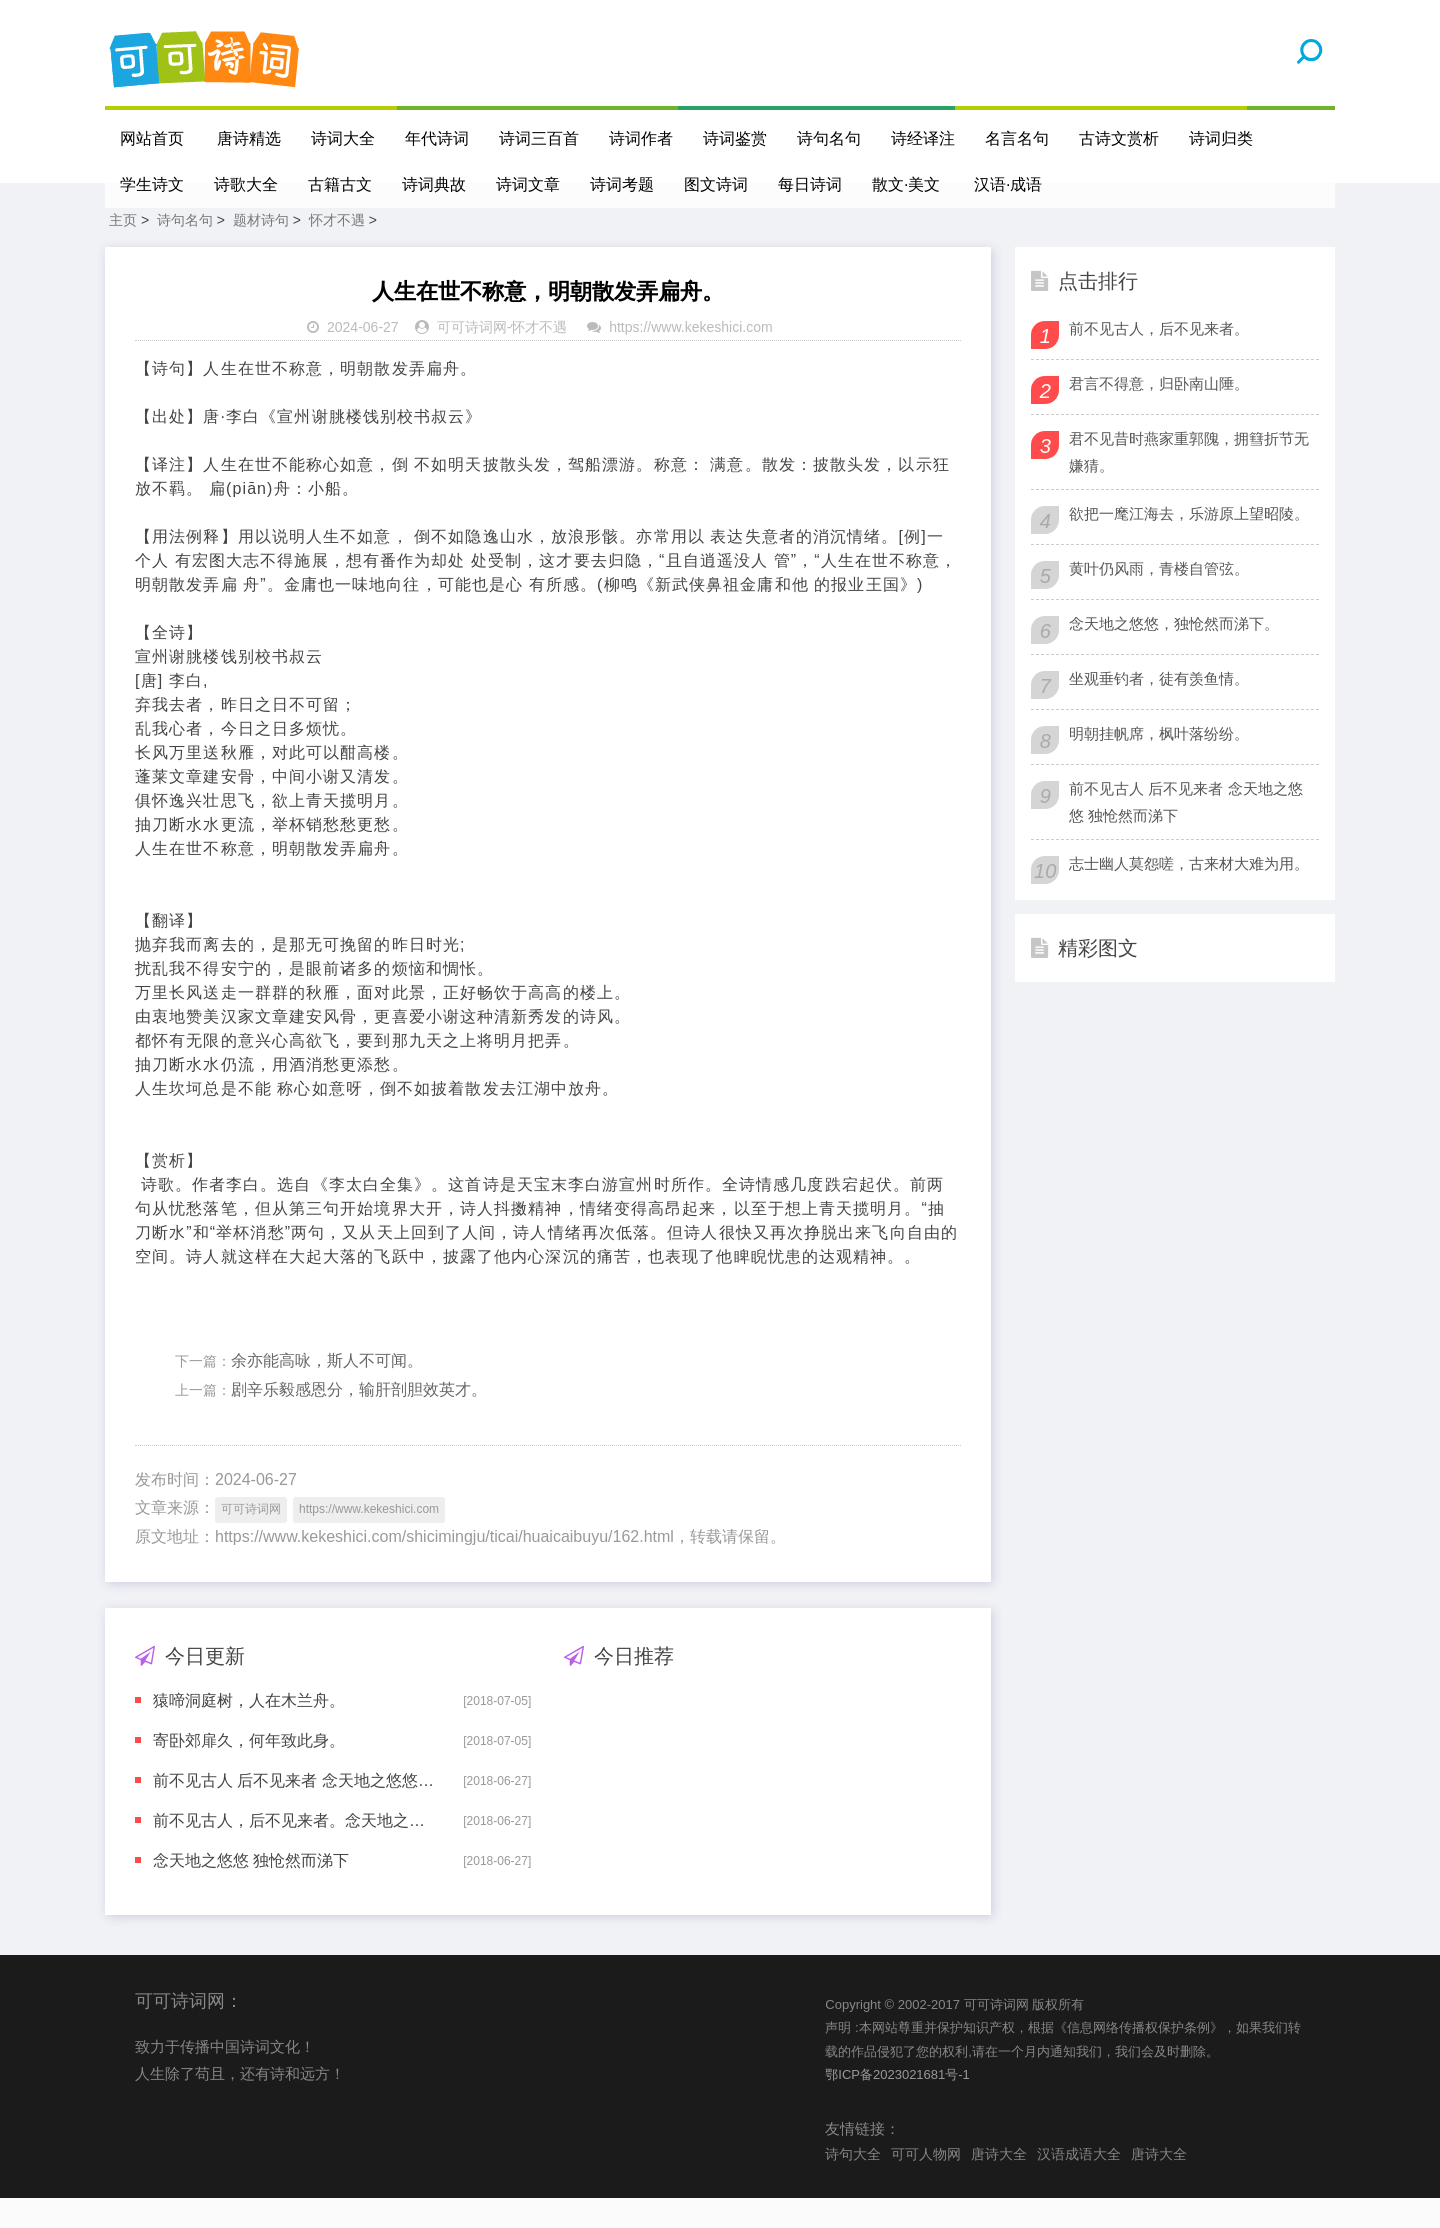  I want to click on 名言名句, so click(1018, 138).